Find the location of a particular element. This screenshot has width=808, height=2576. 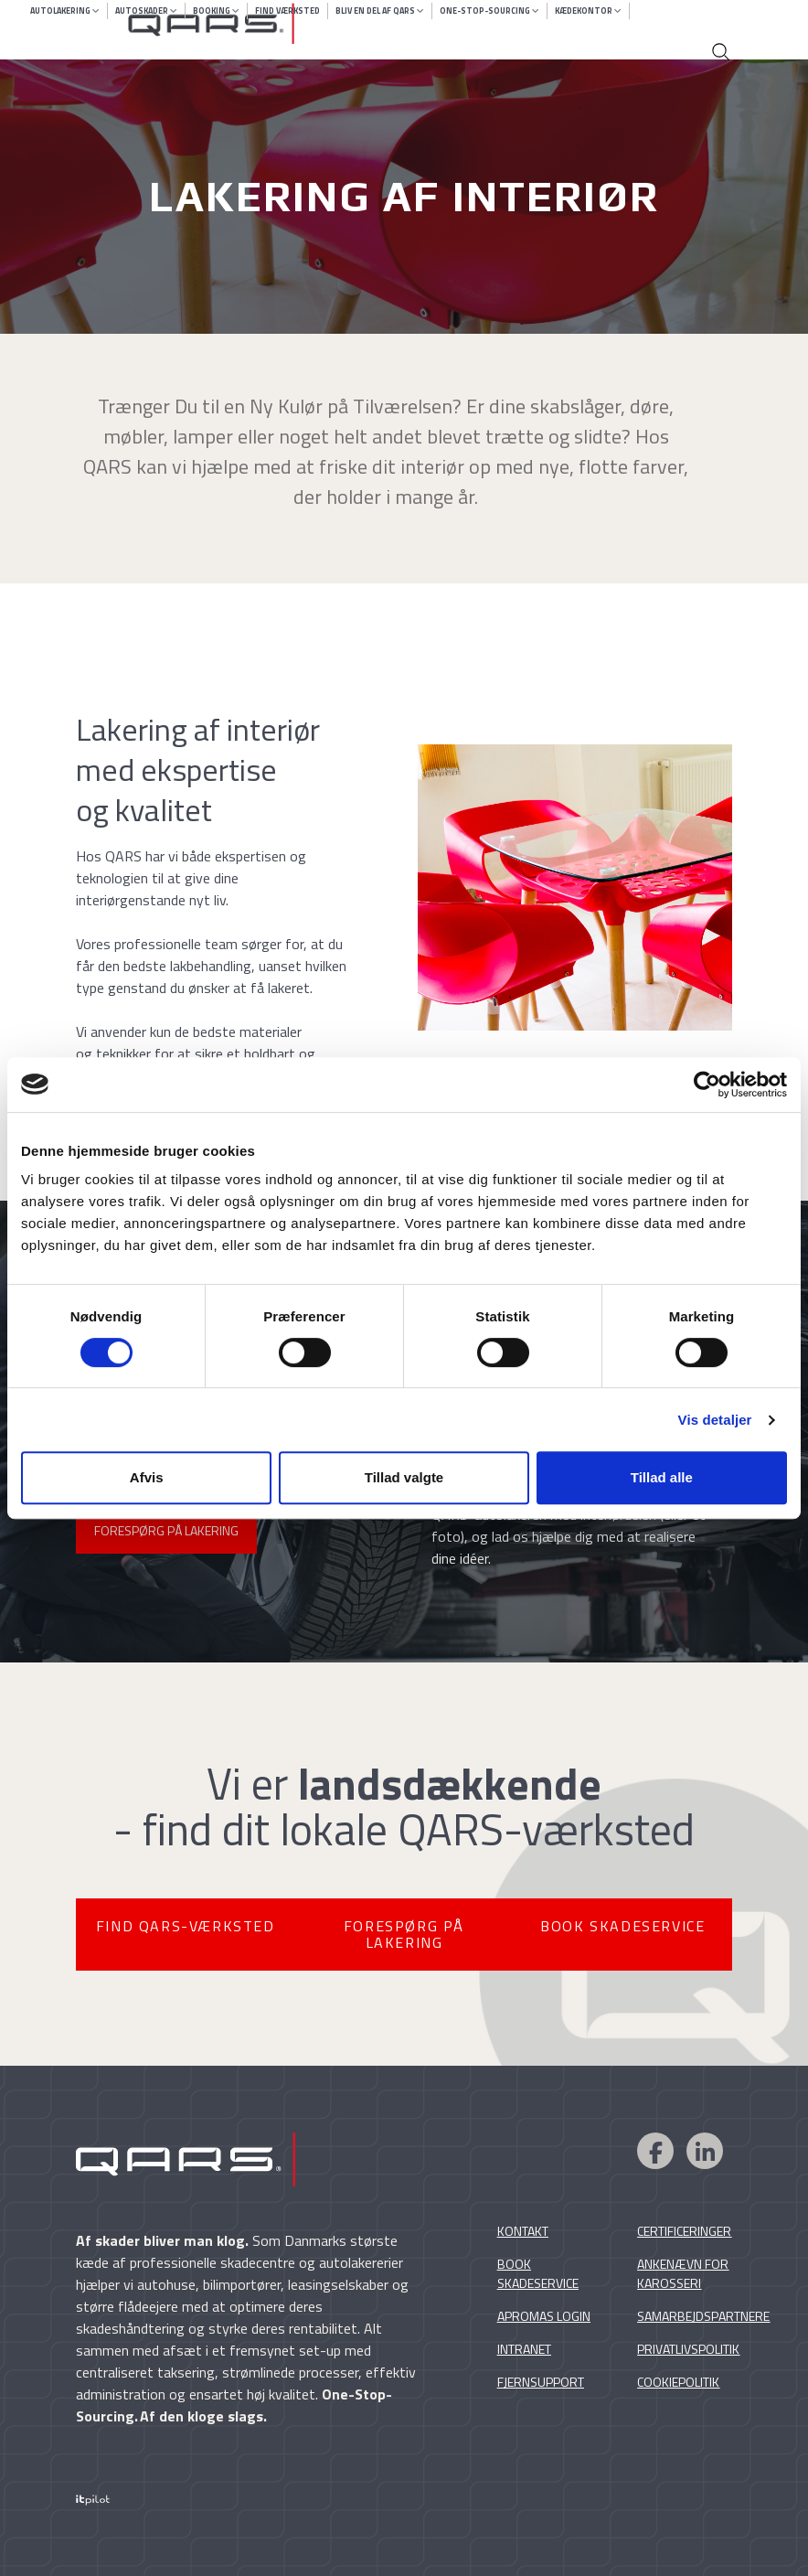

Afvis is located at coordinates (147, 1477).